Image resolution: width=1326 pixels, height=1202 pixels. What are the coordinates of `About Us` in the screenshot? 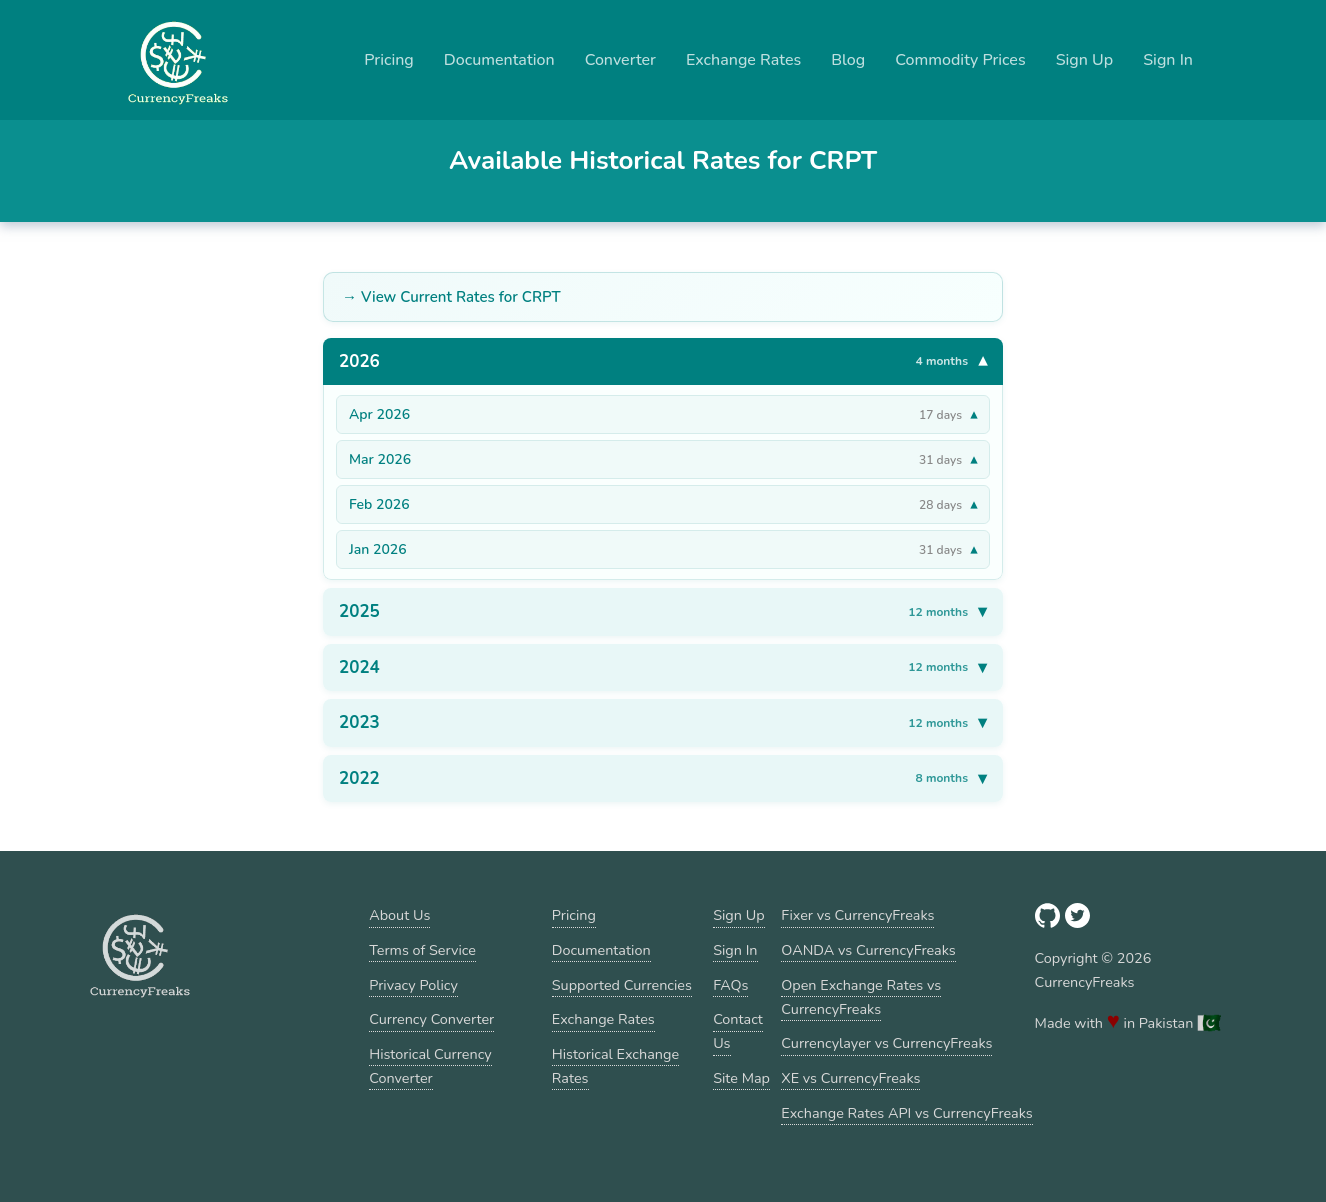 It's located at (399, 915).